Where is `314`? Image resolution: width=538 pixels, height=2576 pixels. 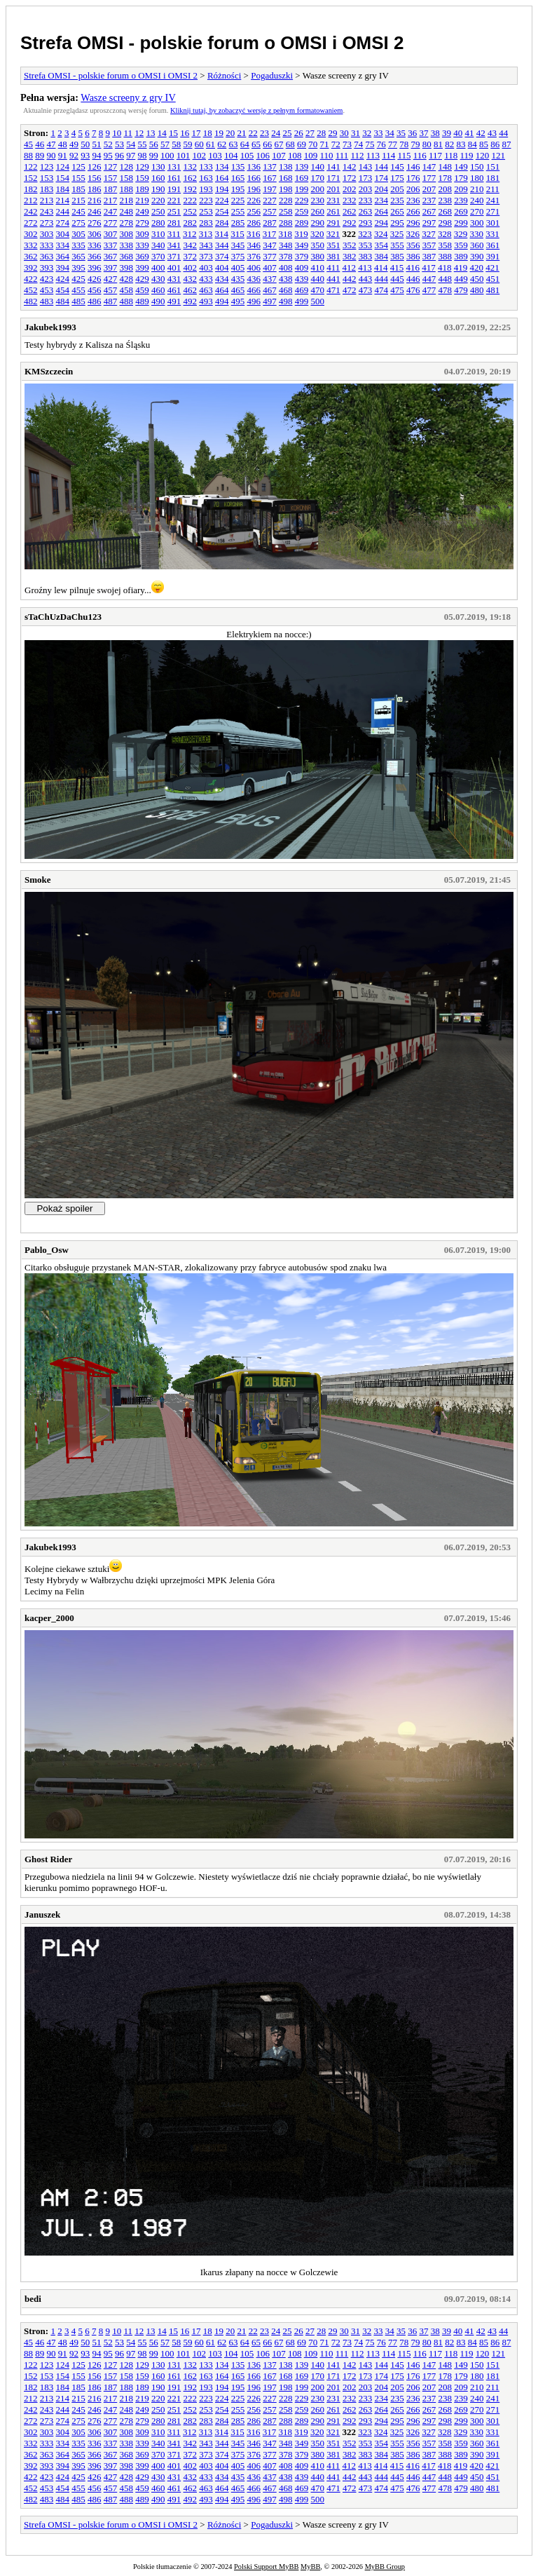
314 is located at coordinates (222, 234).